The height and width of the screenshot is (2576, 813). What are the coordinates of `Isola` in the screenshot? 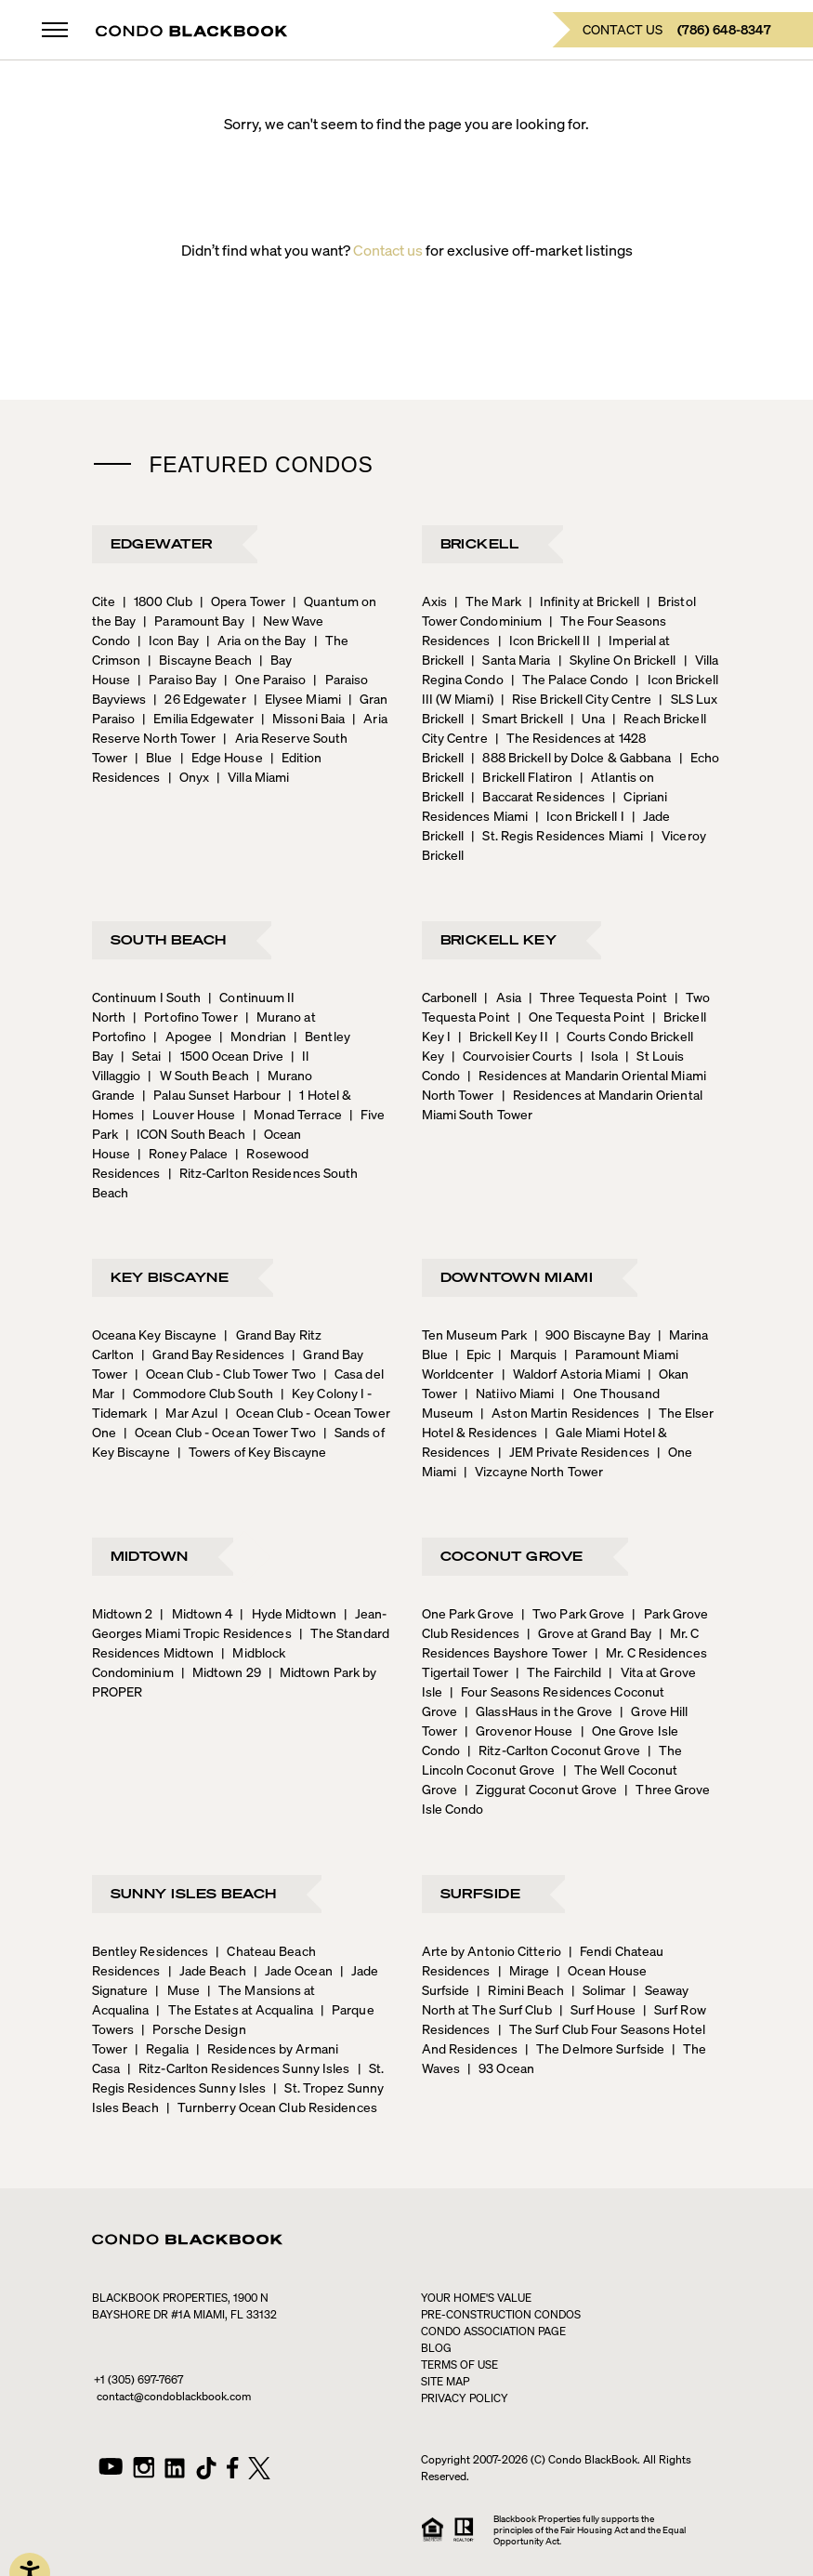 It's located at (599, 1055).